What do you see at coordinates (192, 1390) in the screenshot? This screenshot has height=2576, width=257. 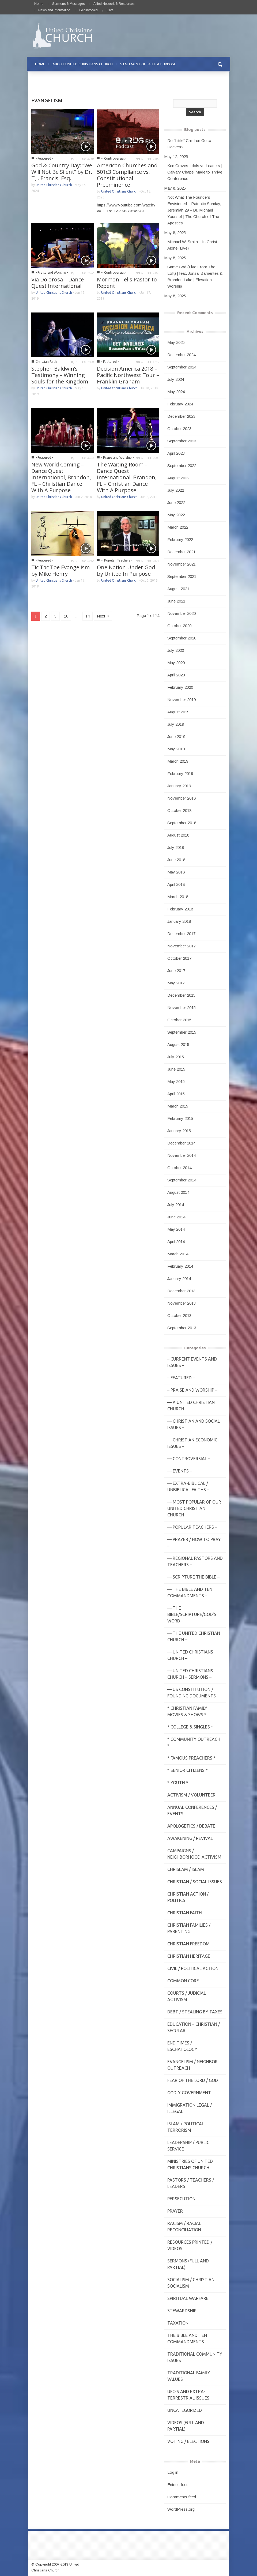 I see `– Praise and Worship –` at bounding box center [192, 1390].